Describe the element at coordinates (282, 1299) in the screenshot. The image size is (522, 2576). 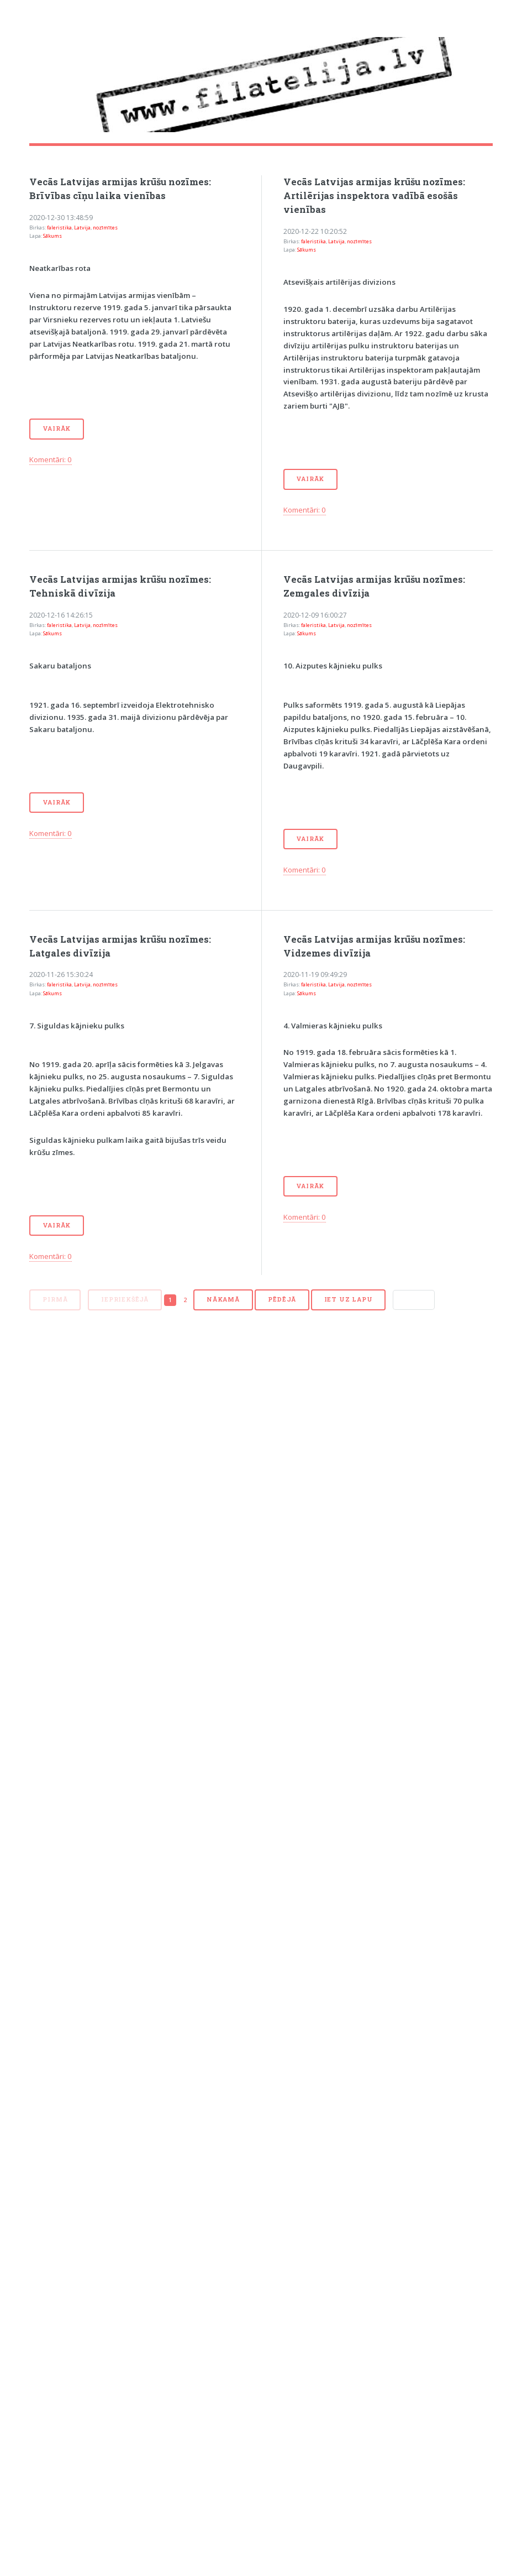
I see `Pēdējā` at that location.